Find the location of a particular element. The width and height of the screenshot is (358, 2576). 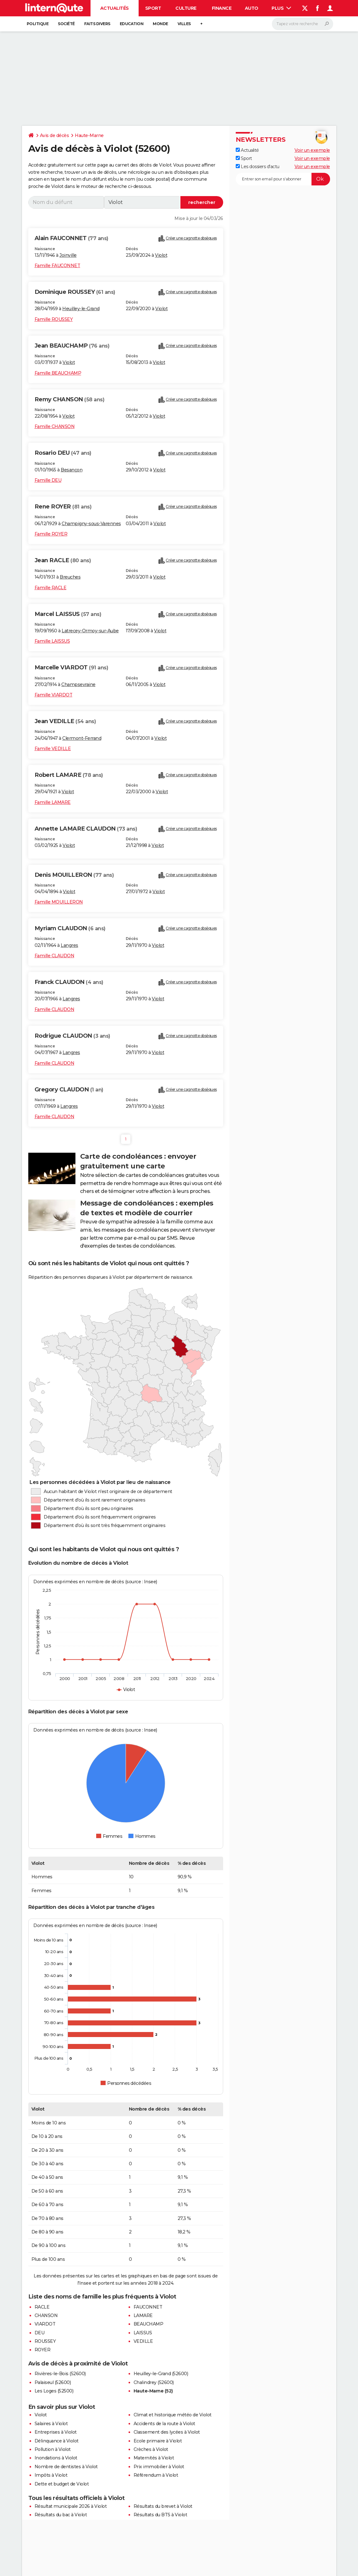

ROYER is located at coordinates (43, 2350).